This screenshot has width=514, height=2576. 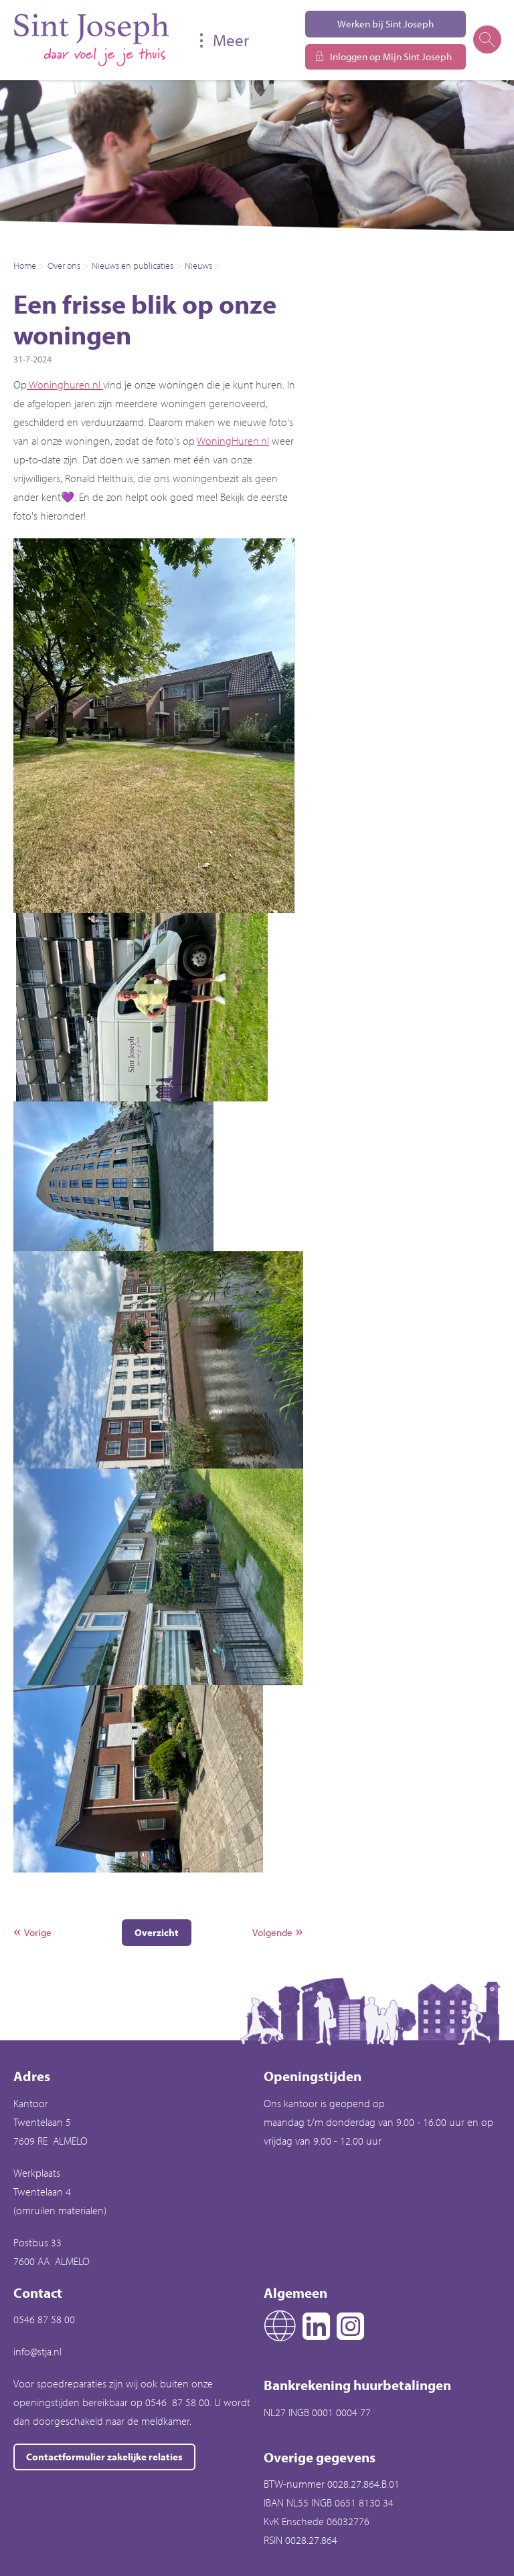 What do you see at coordinates (38, 1932) in the screenshot?
I see `Vorige` at bounding box center [38, 1932].